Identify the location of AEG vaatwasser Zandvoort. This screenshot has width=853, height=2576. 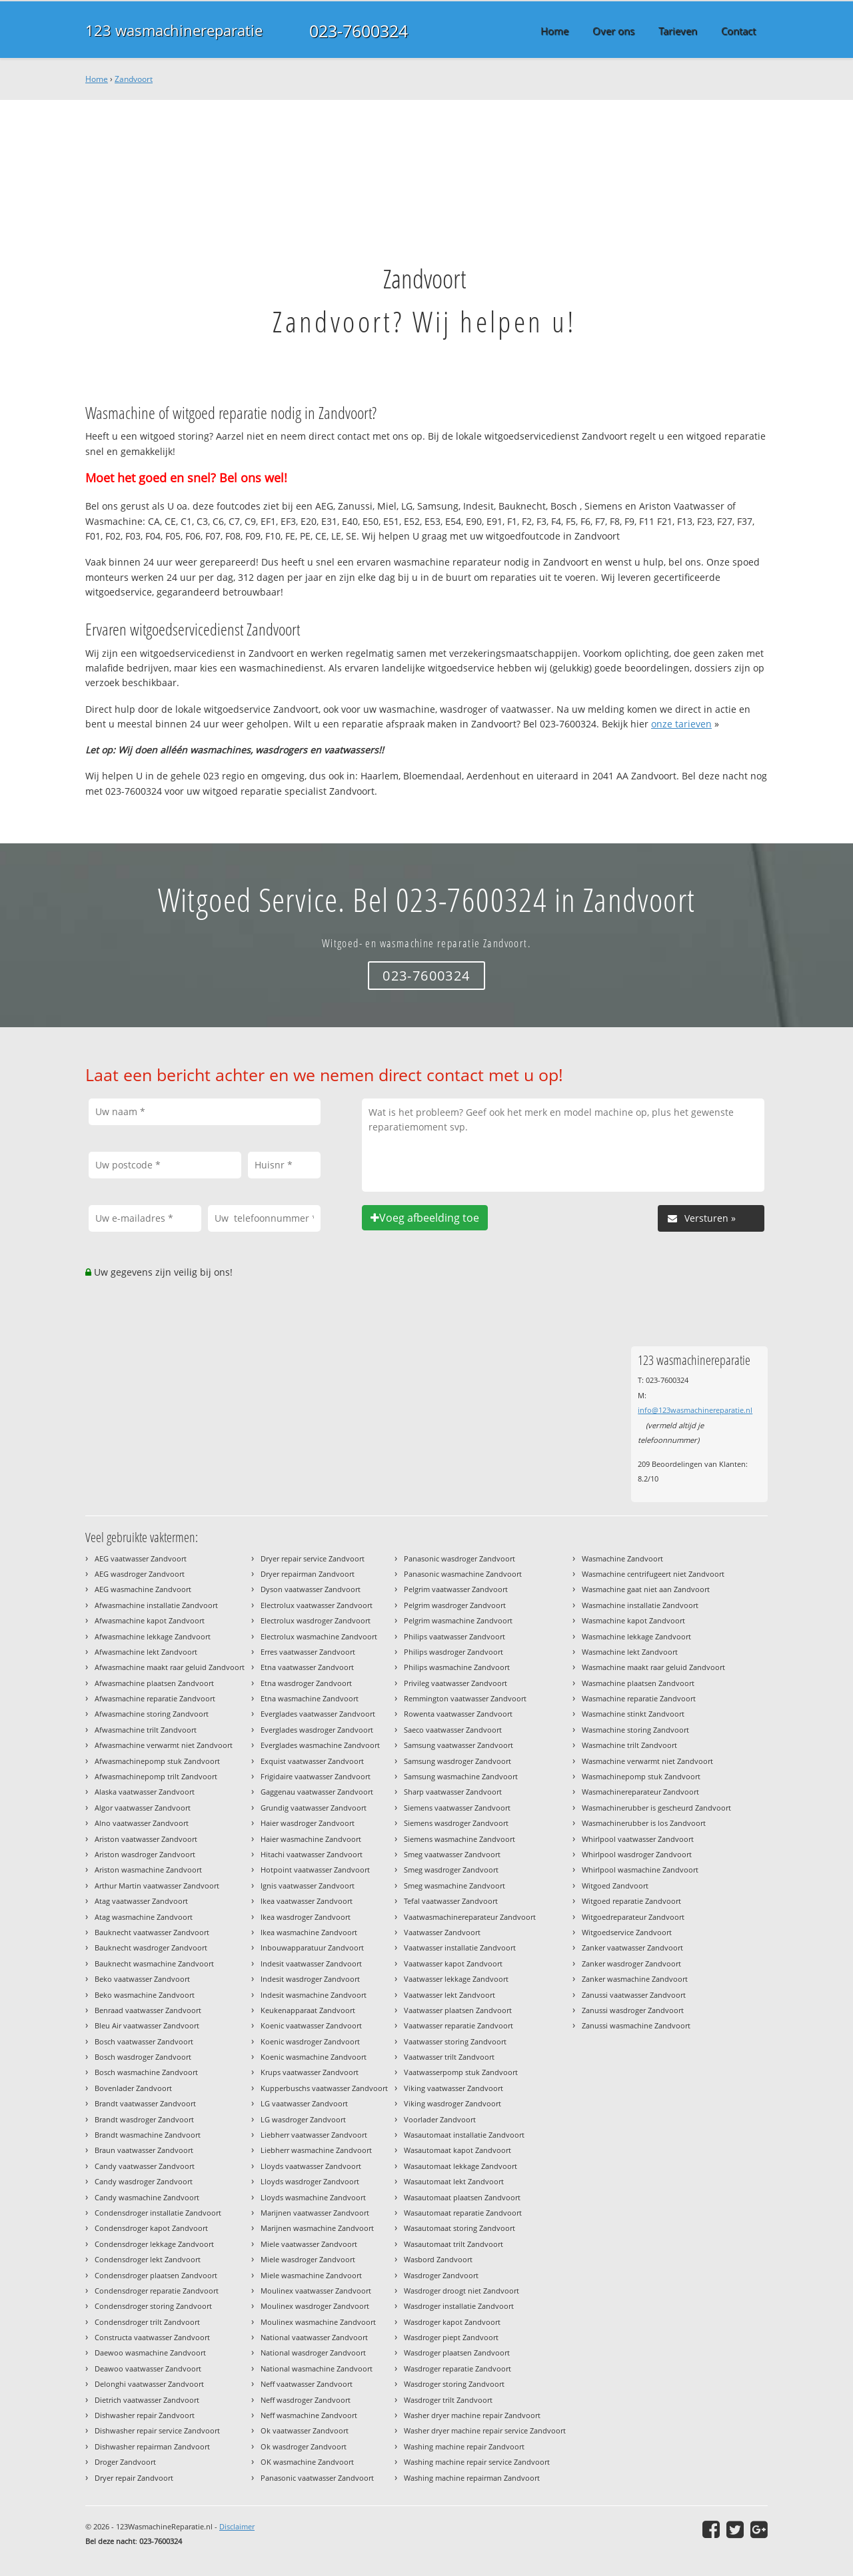
(141, 1558).